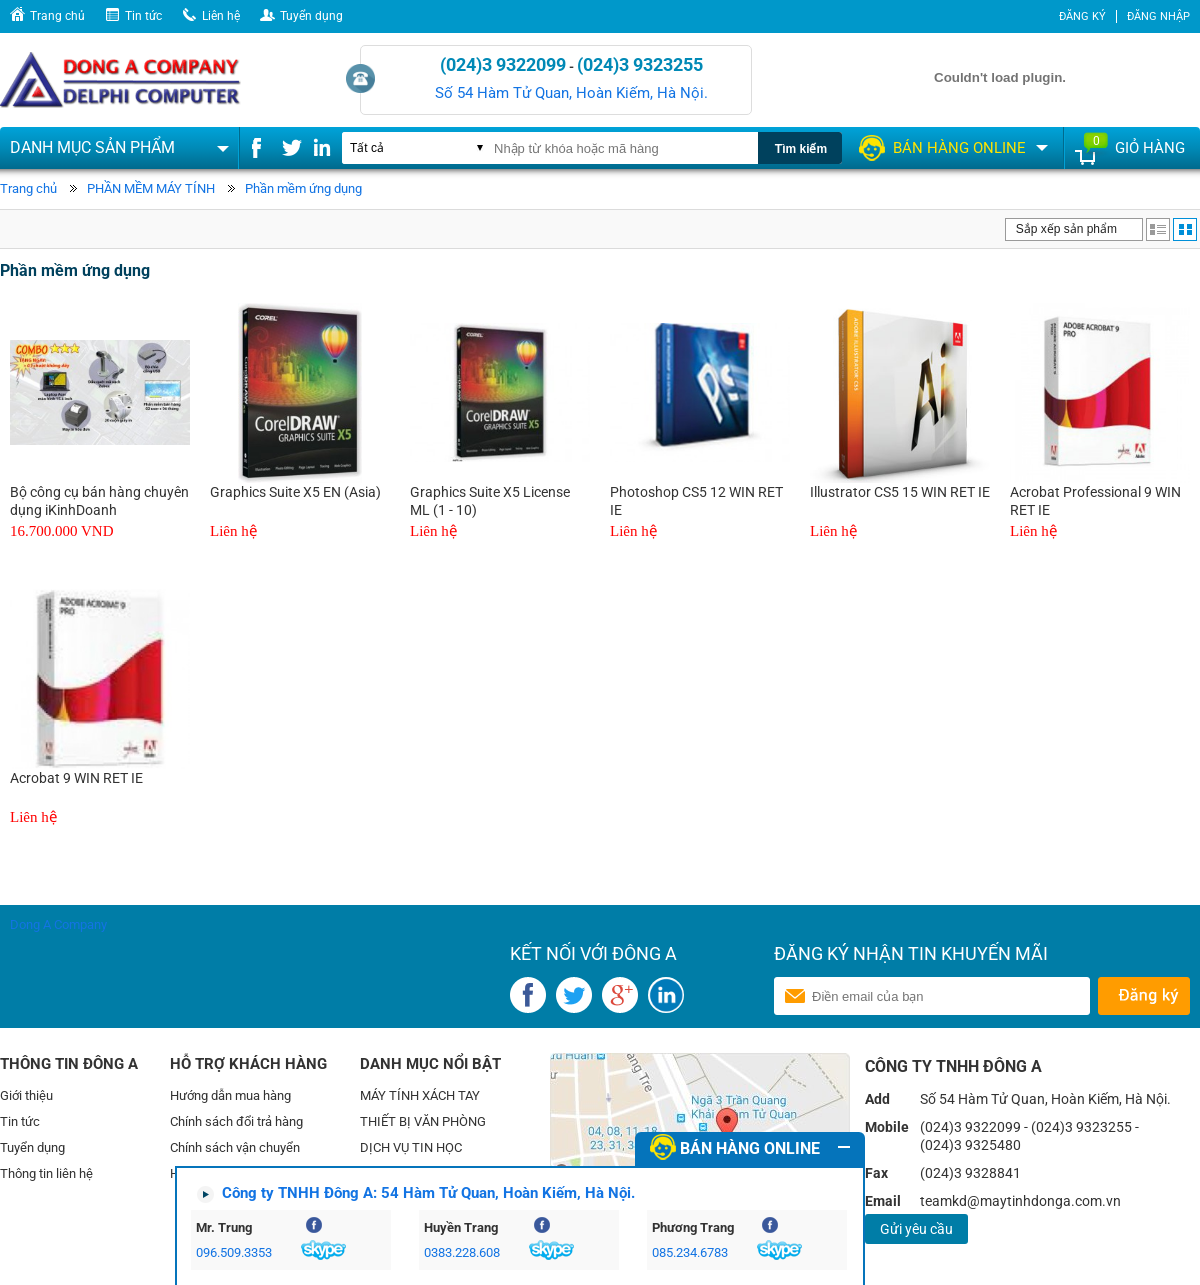  Describe the element at coordinates (143, 16) in the screenshot. I see `Tin tức` at that location.